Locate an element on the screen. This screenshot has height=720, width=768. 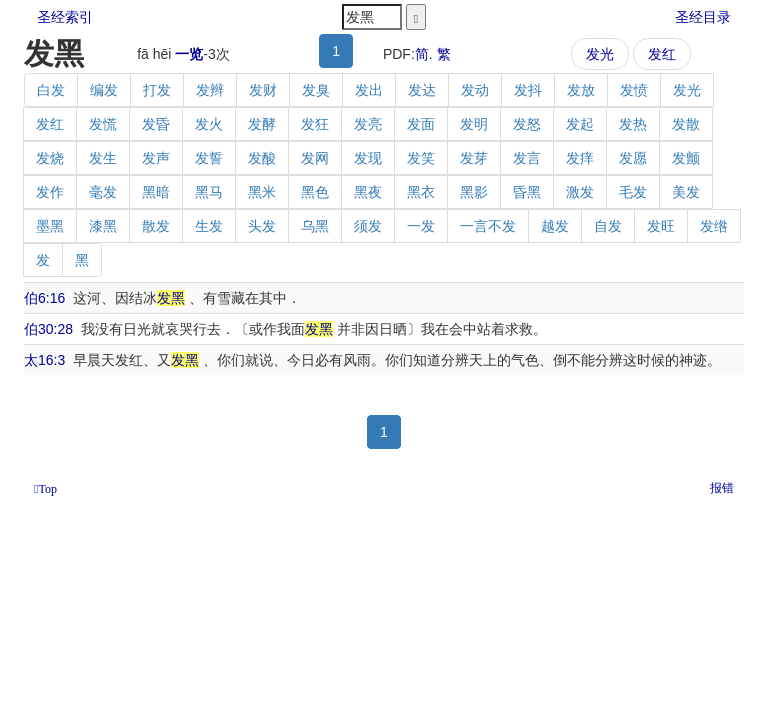
发昏 is located at coordinates (156, 124).